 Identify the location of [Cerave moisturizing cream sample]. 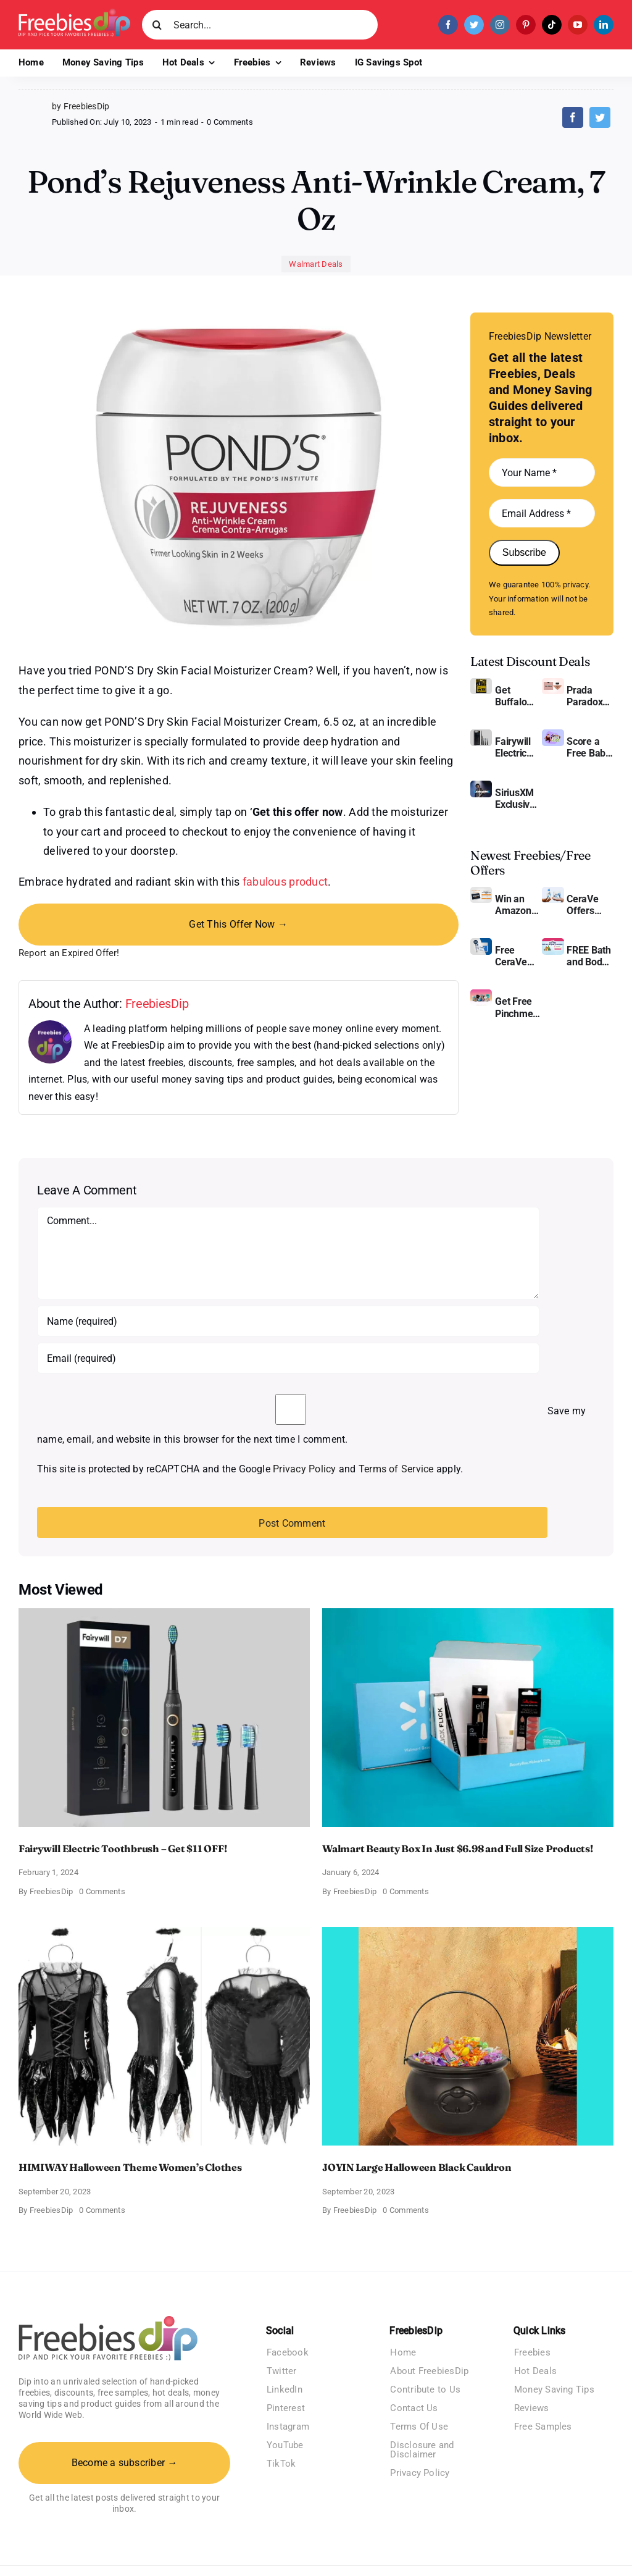
(481, 943).